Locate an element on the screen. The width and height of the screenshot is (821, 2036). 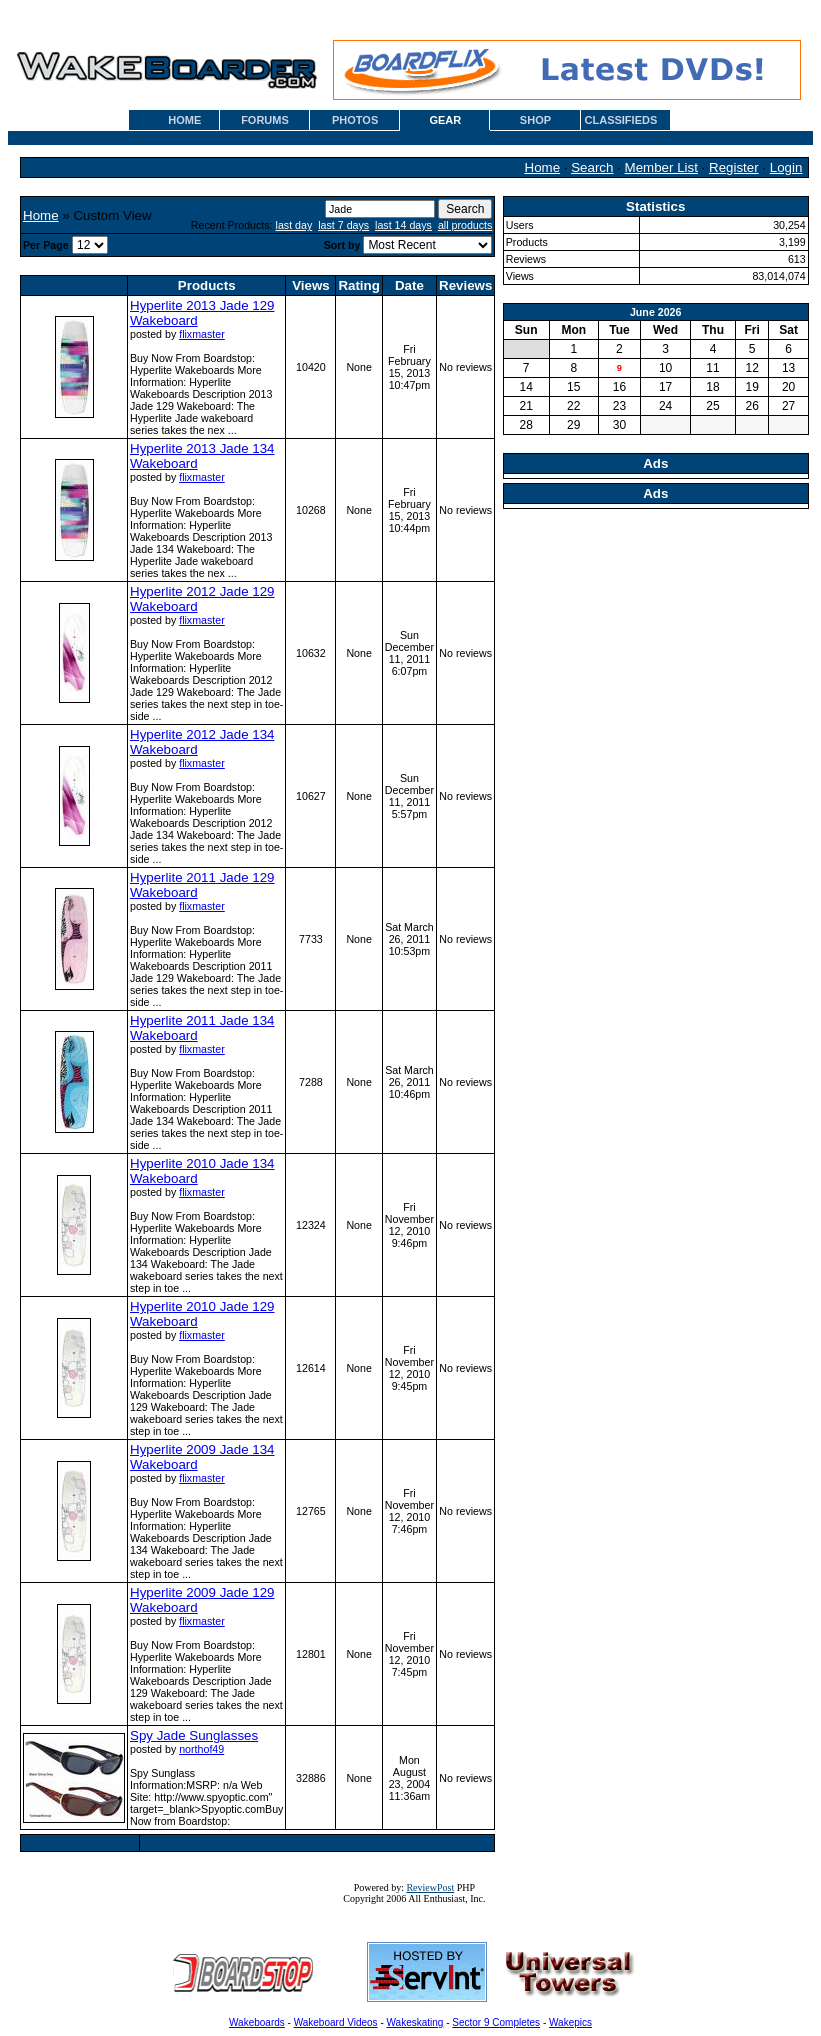
last 7 days is located at coordinates (343, 225).